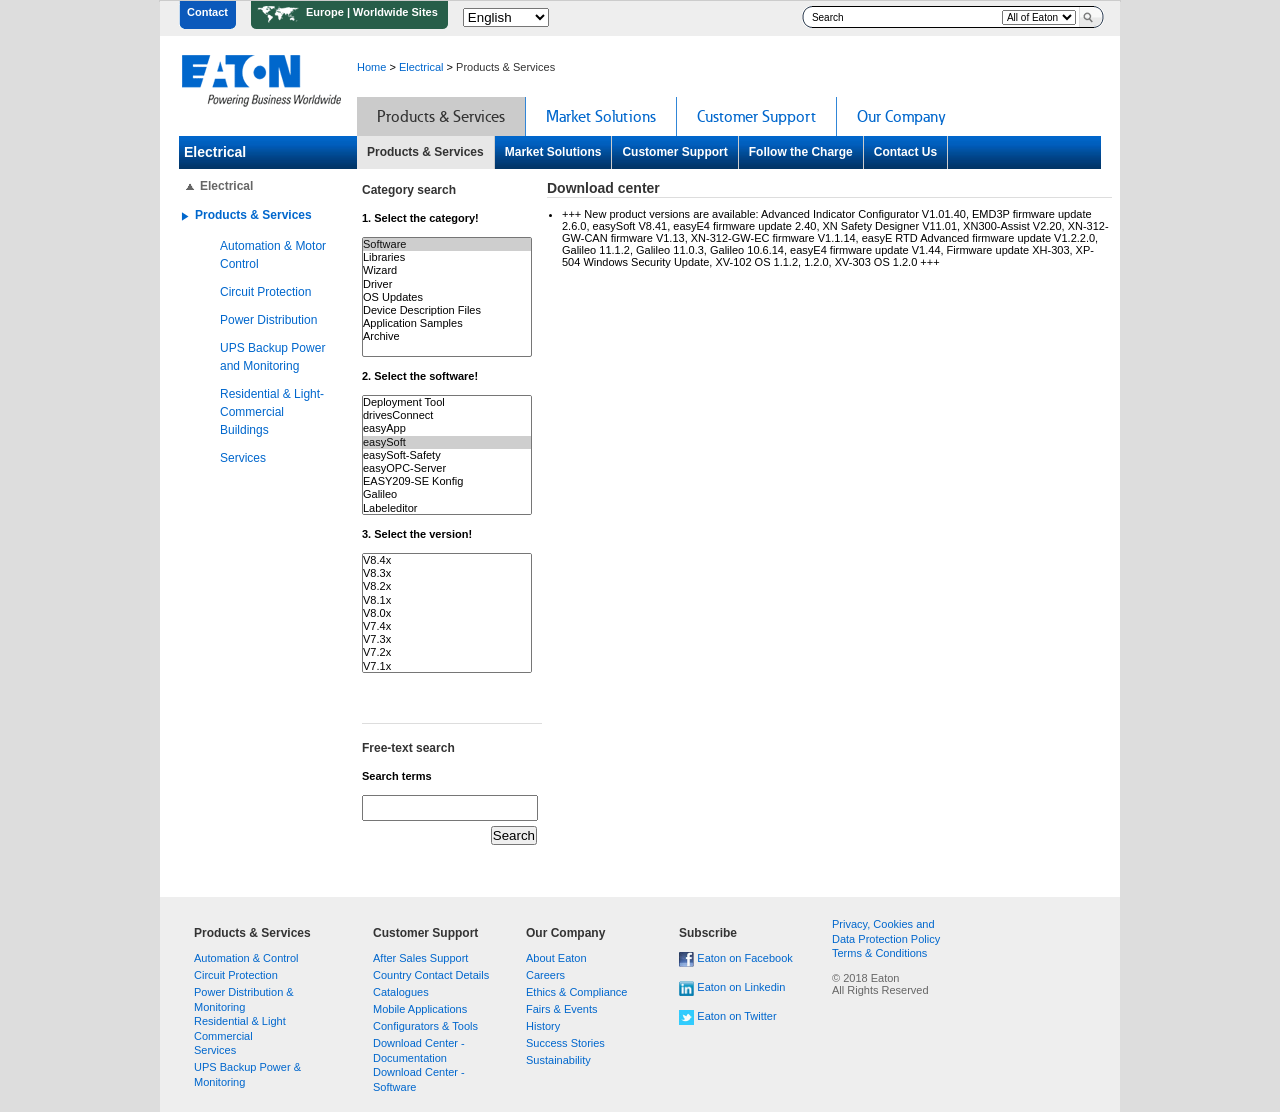 The height and width of the screenshot is (1112, 1280). Describe the element at coordinates (447, 494) in the screenshot. I see `Galileo` at that location.